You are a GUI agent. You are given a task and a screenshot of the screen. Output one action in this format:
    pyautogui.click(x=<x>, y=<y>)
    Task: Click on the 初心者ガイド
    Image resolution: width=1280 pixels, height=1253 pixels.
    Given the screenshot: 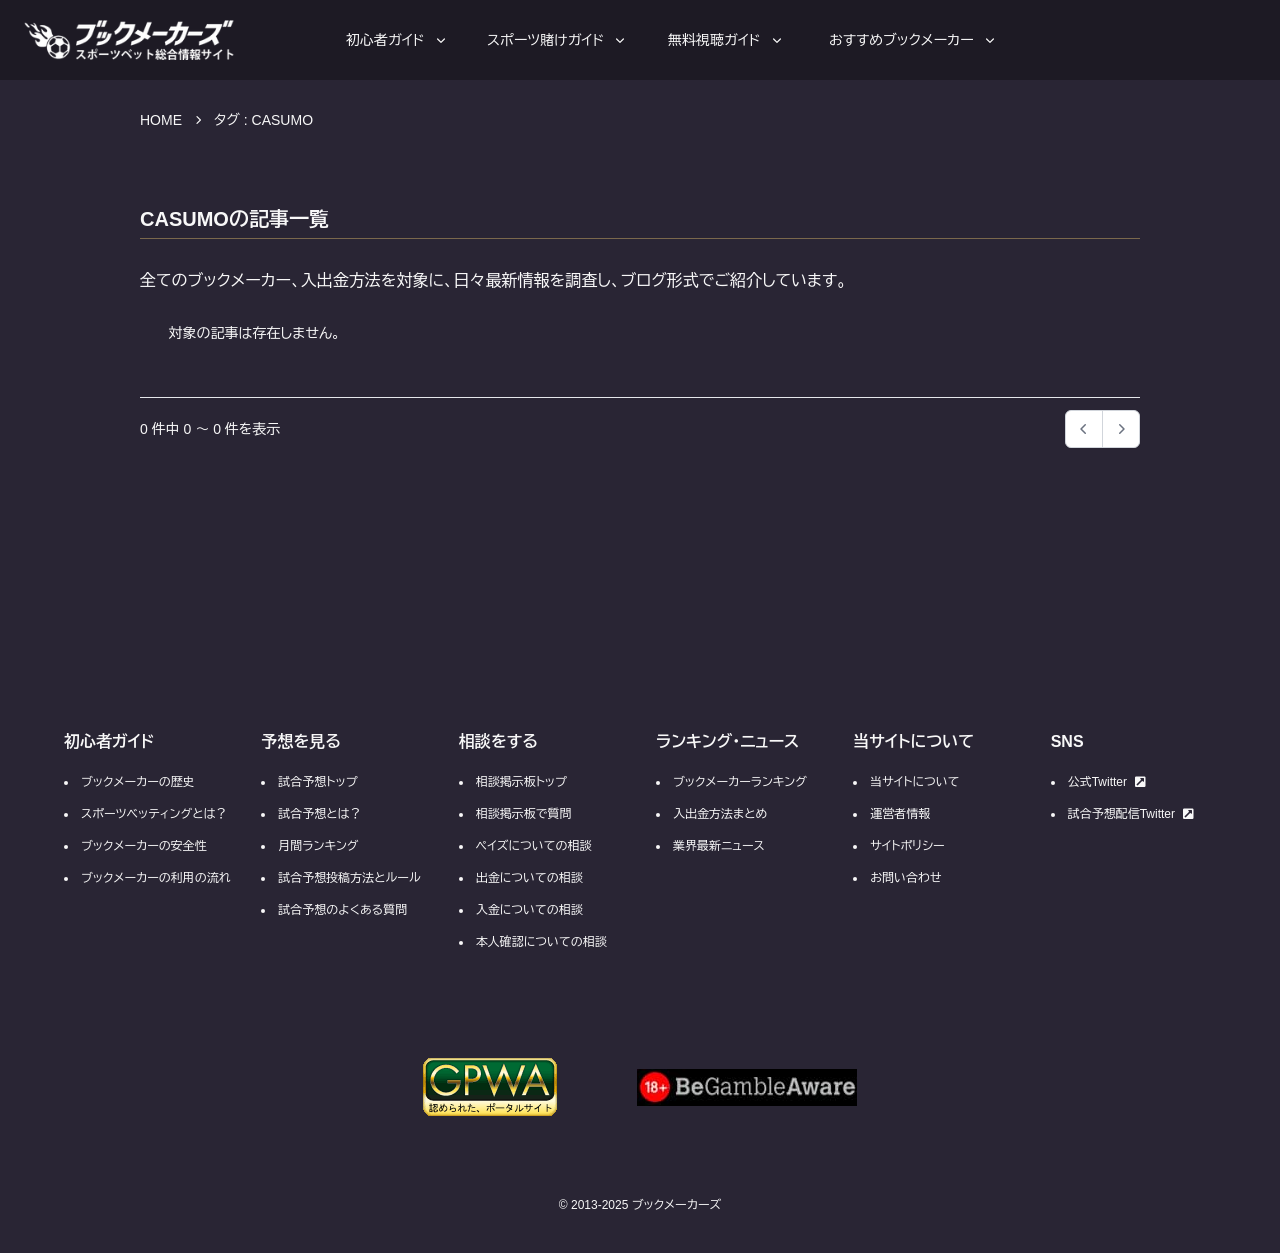 What is the action you would take?
    pyautogui.click(x=397, y=40)
    